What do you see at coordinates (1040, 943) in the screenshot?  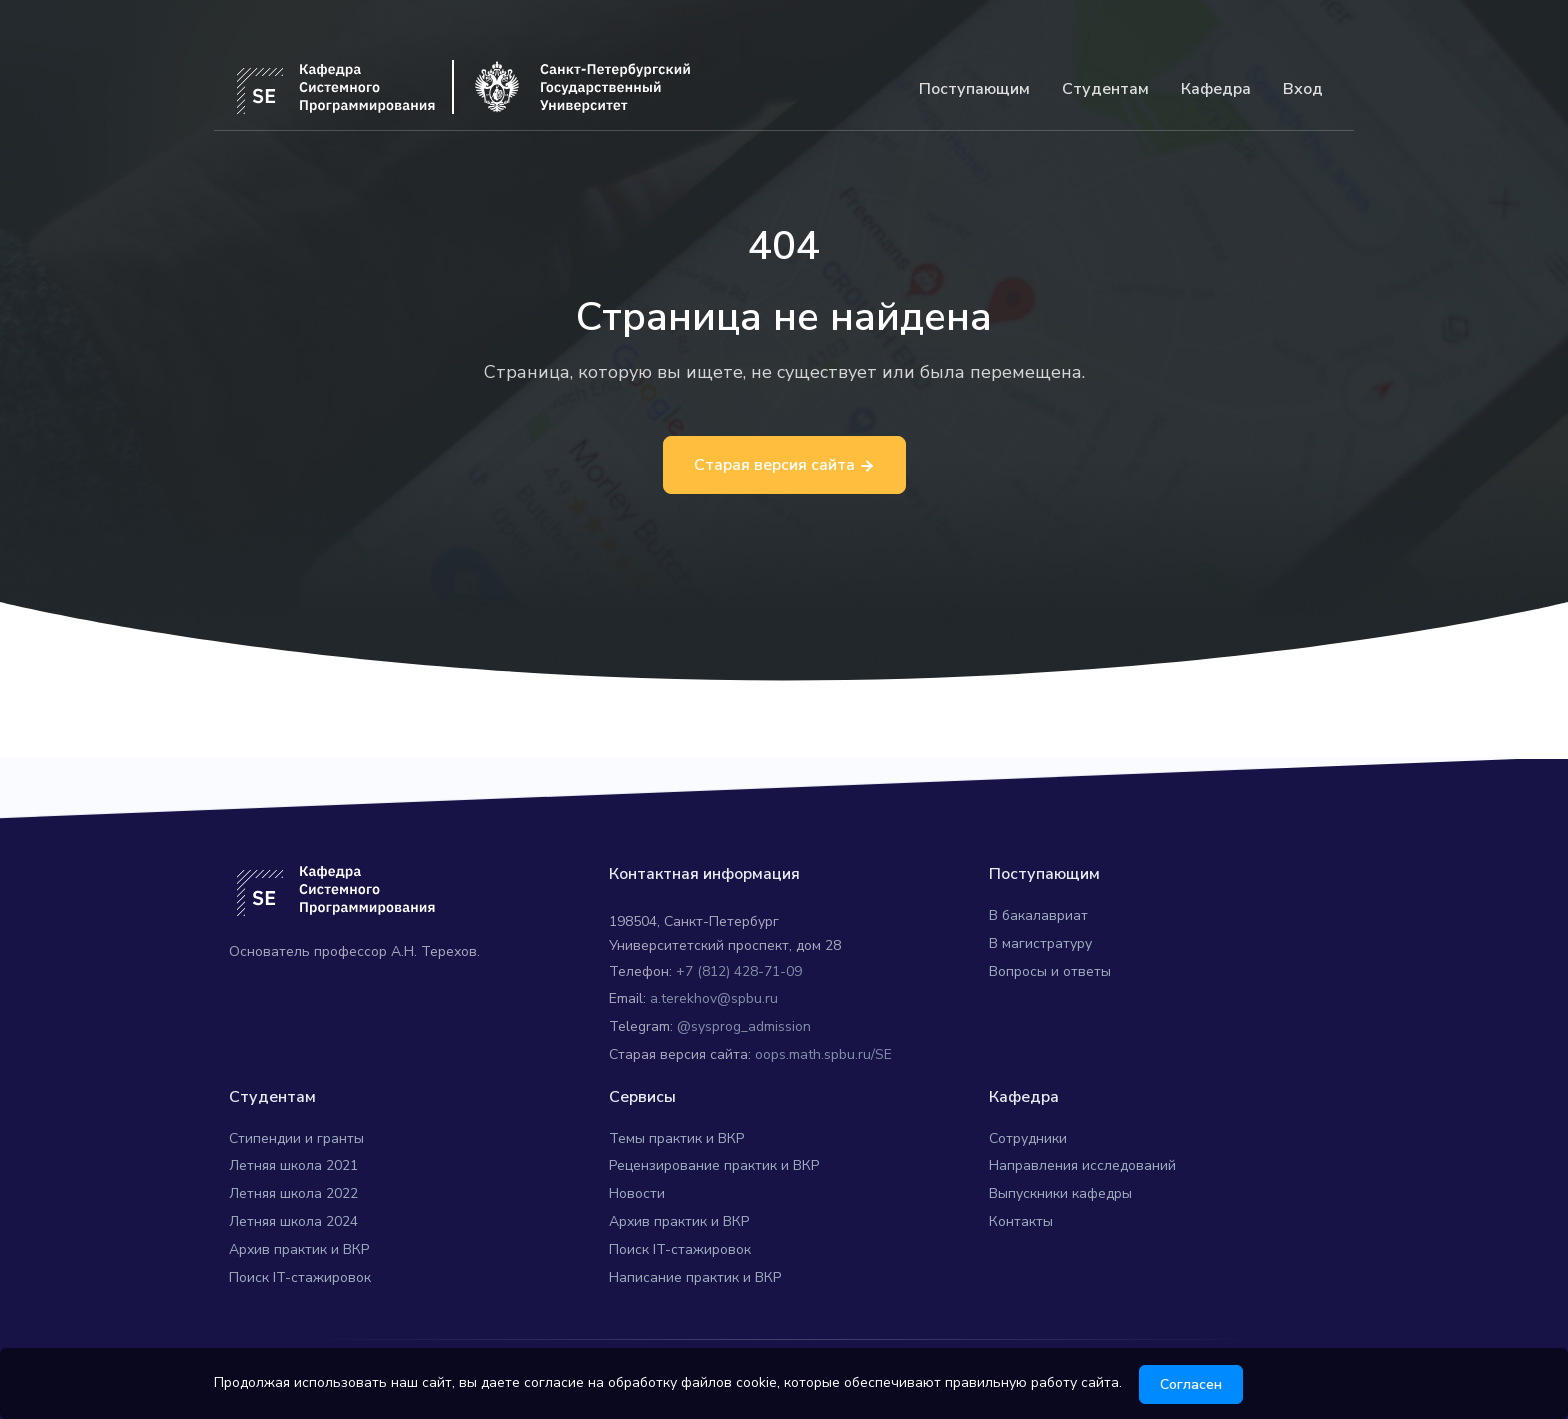 I see `В магистратуру` at bounding box center [1040, 943].